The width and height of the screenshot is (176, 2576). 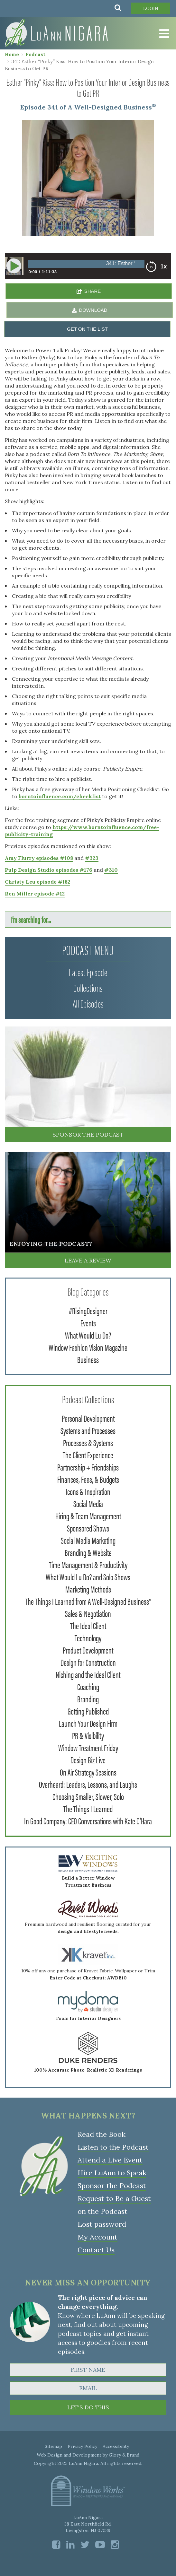 What do you see at coordinates (35, 54) in the screenshot?
I see `Podcast` at bounding box center [35, 54].